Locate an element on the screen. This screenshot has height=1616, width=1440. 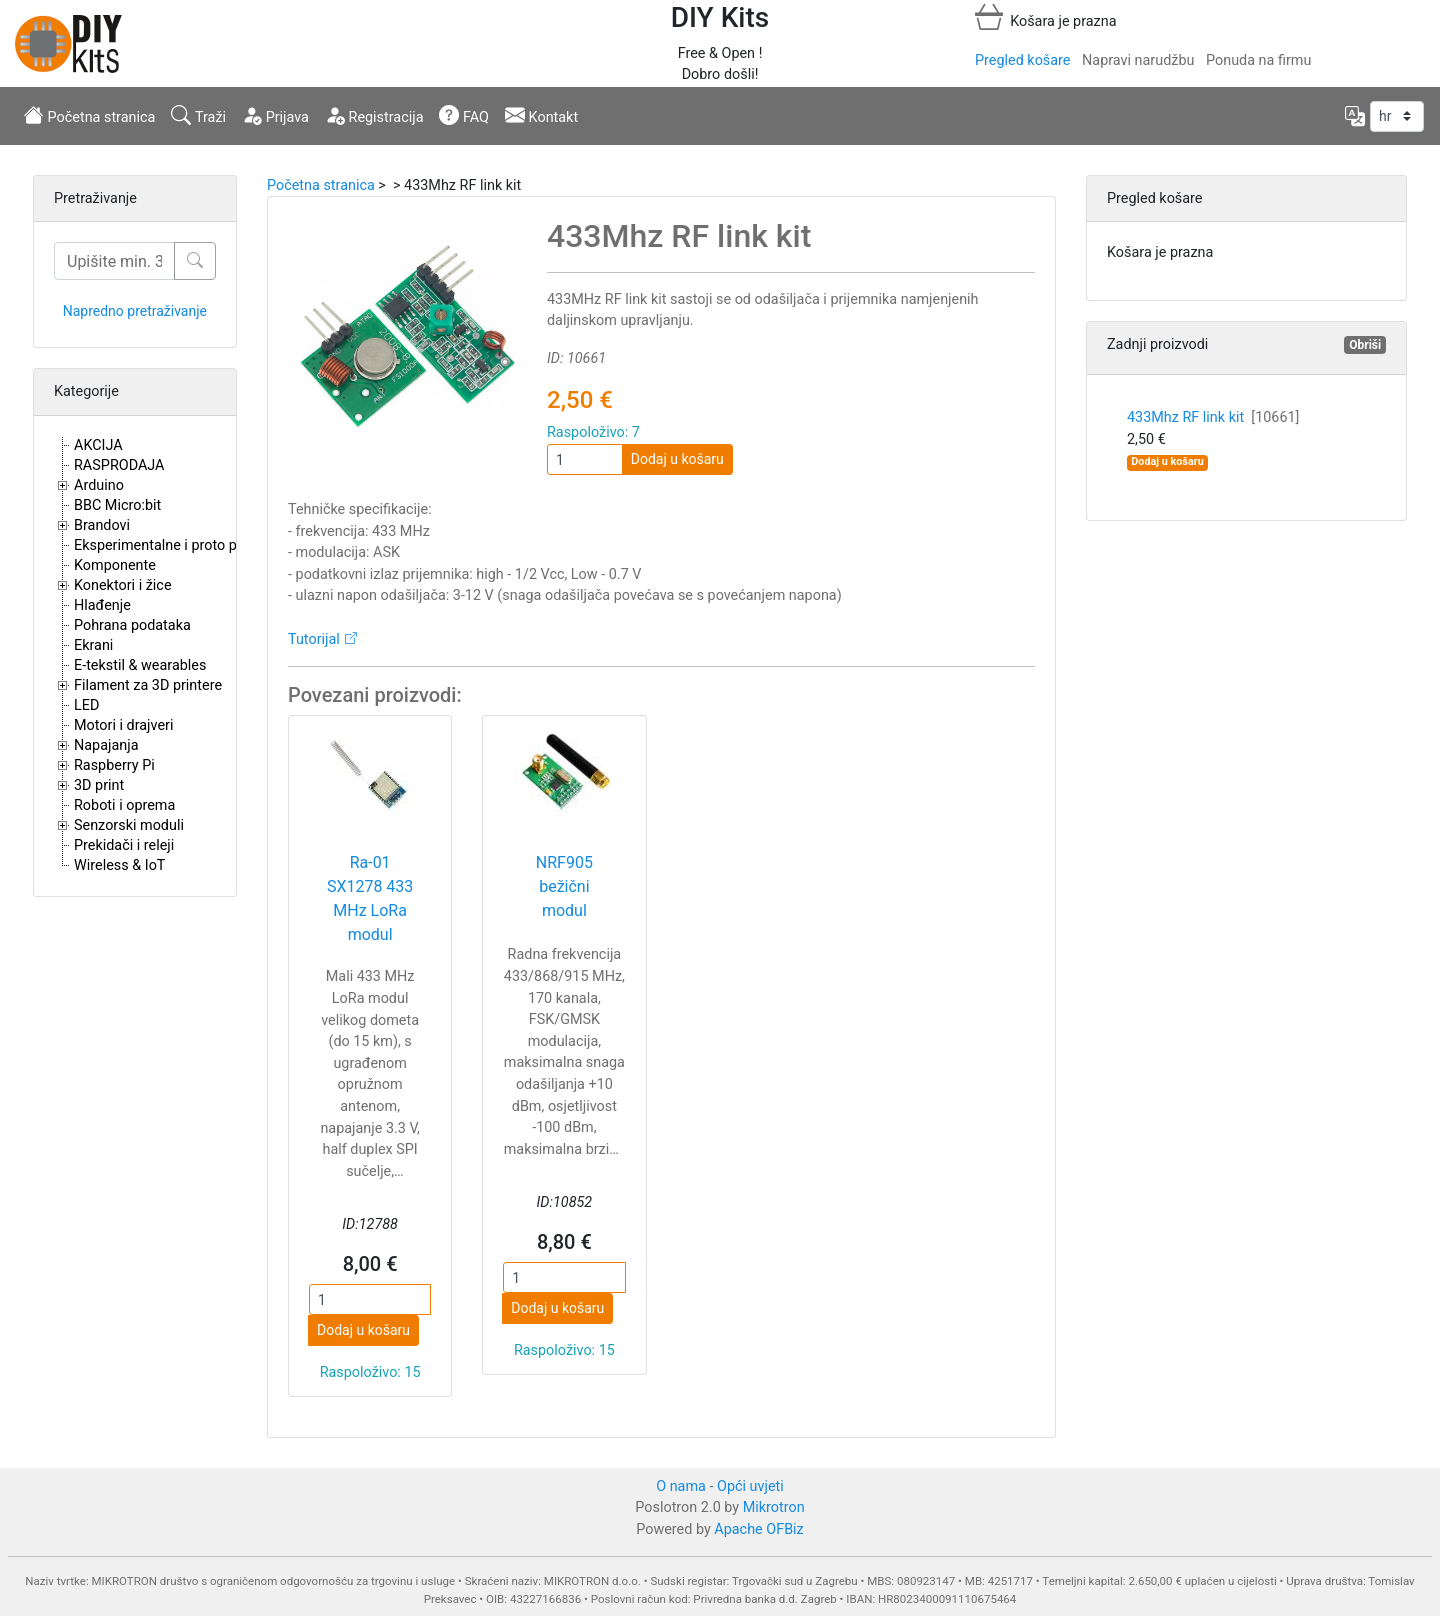
Prijava is located at coordinates (275, 115).